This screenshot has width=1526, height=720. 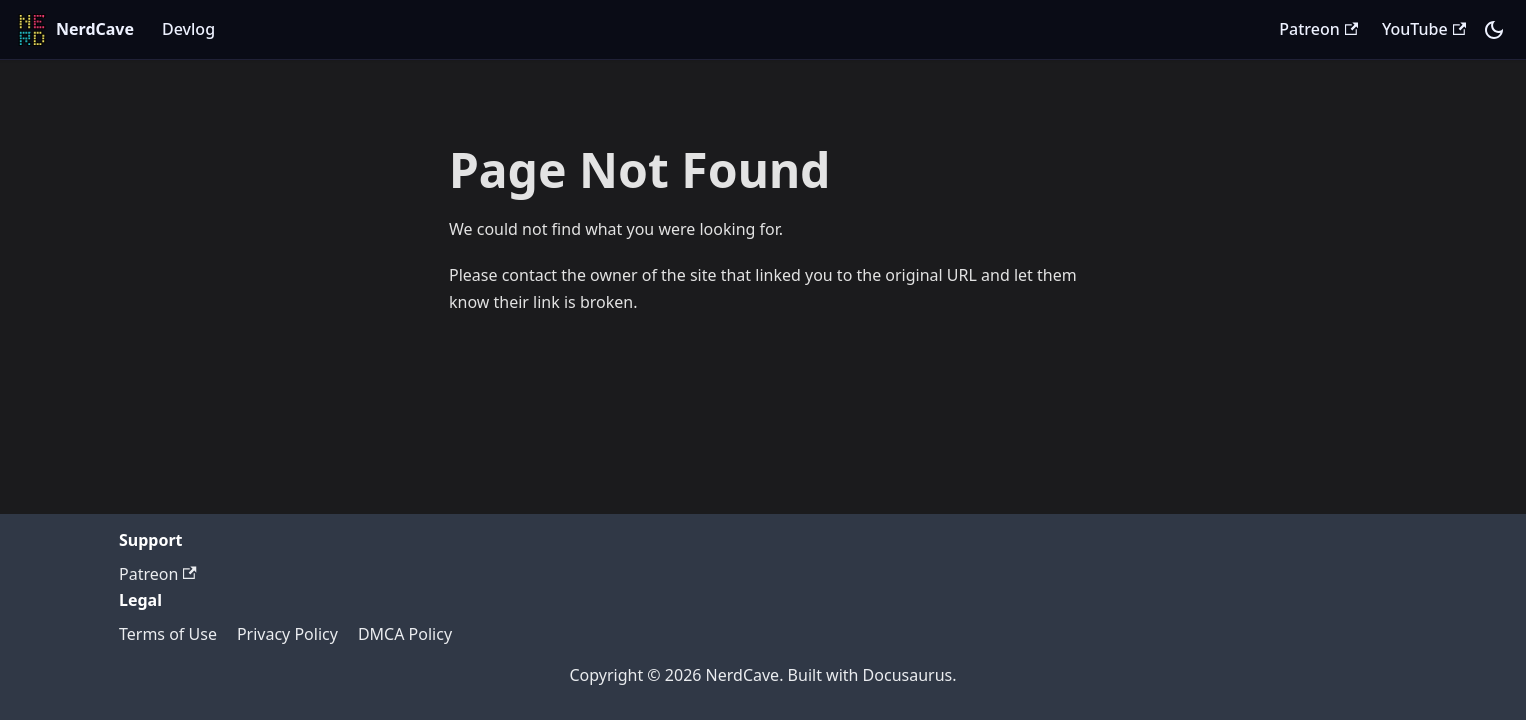 What do you see at coordinates (1318, 29) in the screenshot?
I see `Patreon` at bounding box center [1318, 29].